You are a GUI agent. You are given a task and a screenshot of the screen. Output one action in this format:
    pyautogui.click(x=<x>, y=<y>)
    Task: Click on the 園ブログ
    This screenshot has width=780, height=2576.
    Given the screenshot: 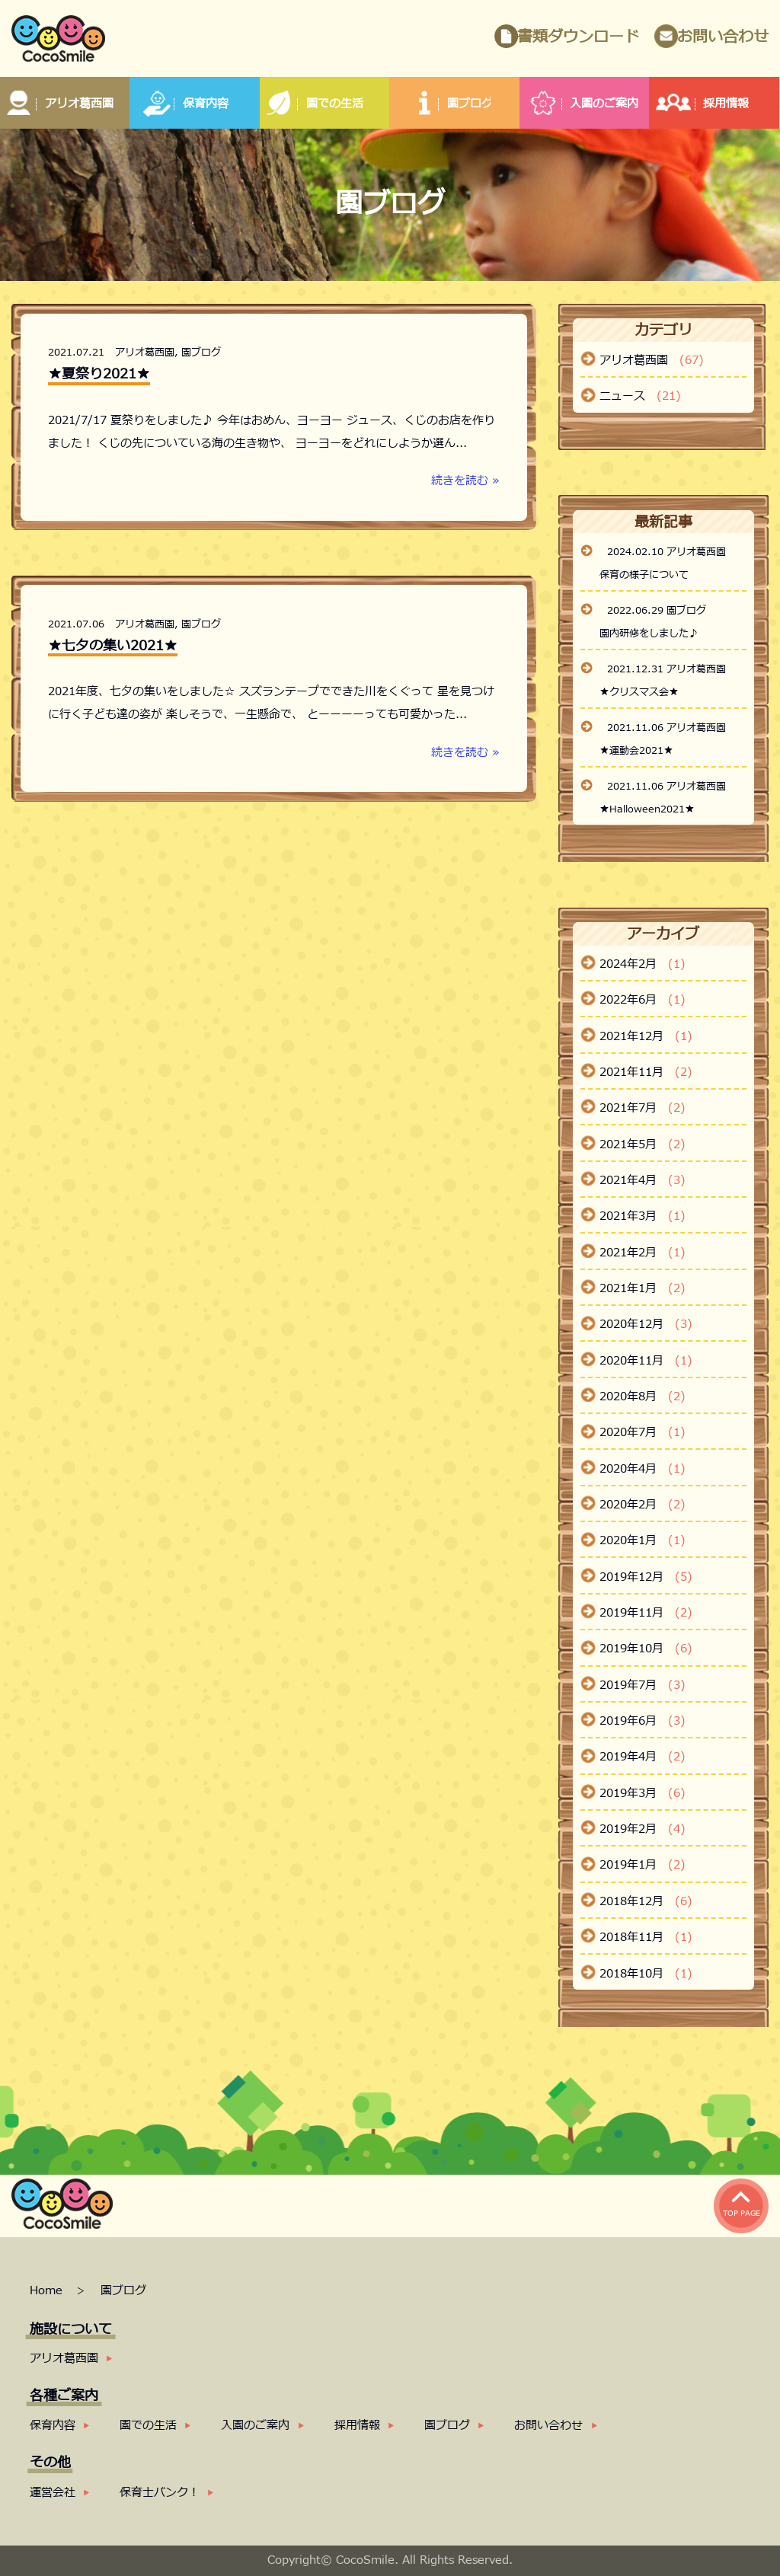 What is the action you would take?
    pyautogui.click(x=201, y=352)
    